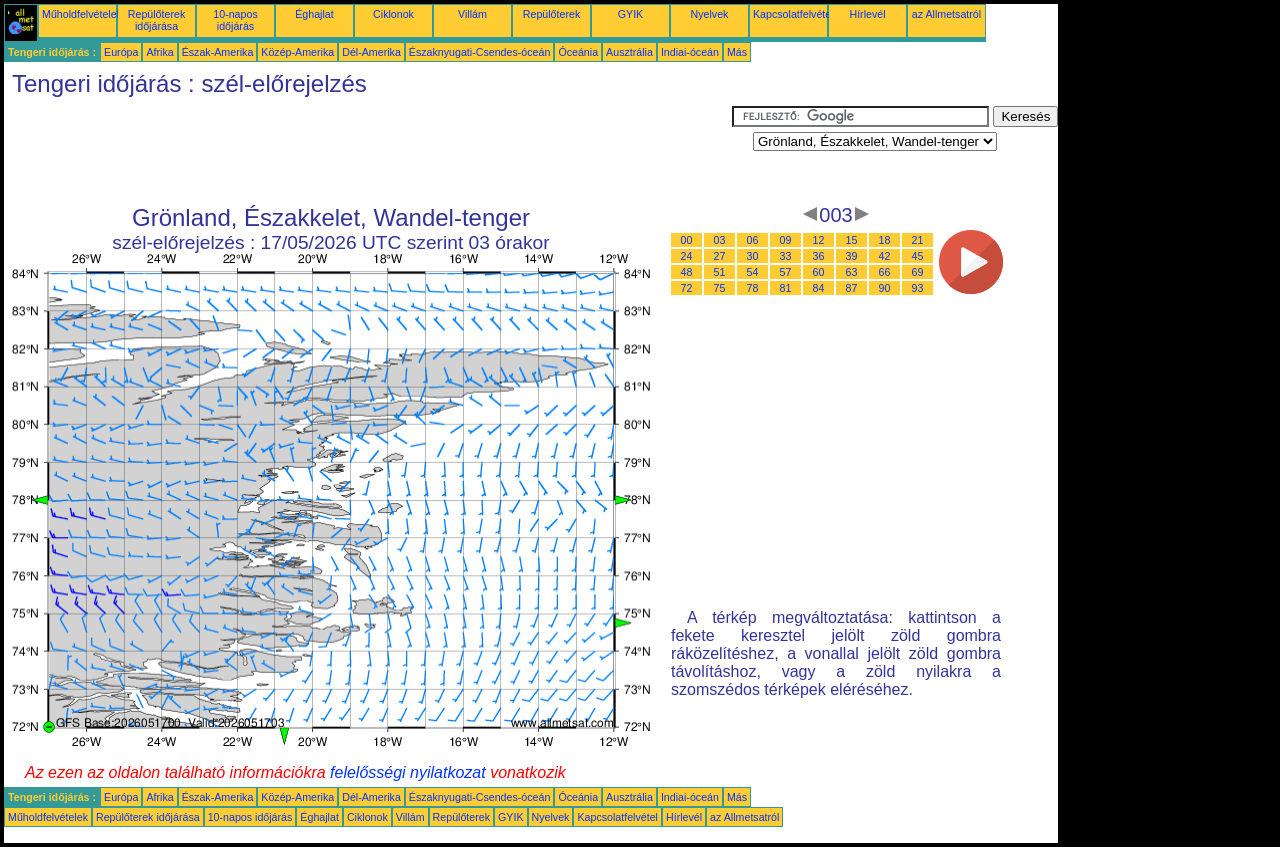 The width and height of the screenshot is (1280, 847). Describe the element at coordinates (753, 240) in the screenshot. I see `06` at that location.